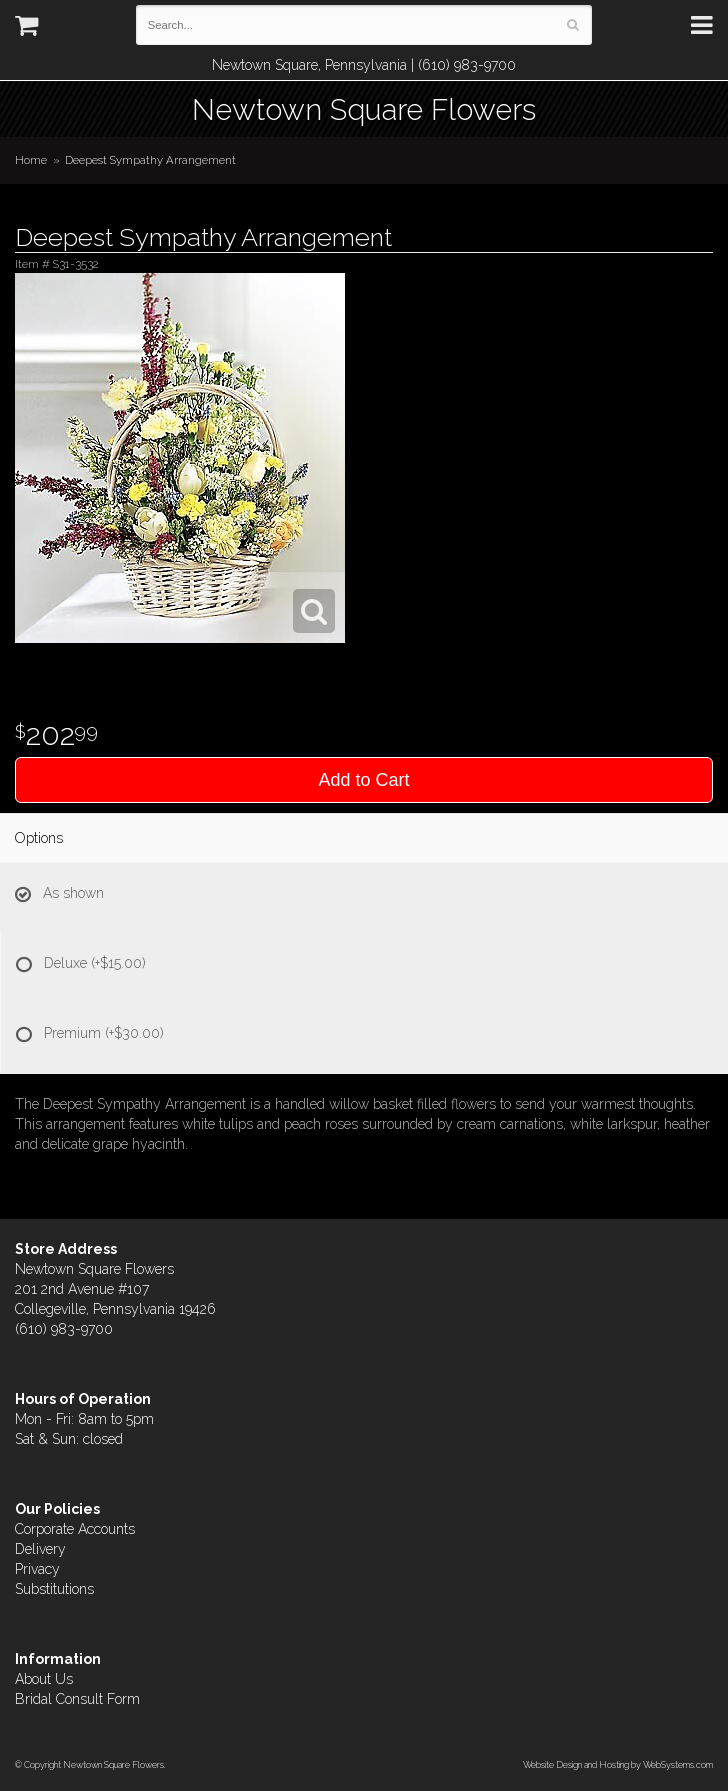 This screenshot has height=1791, width=728. Describe the element at coordinates (37, 1569) in the screenshot. I see `Privacy` at that location.